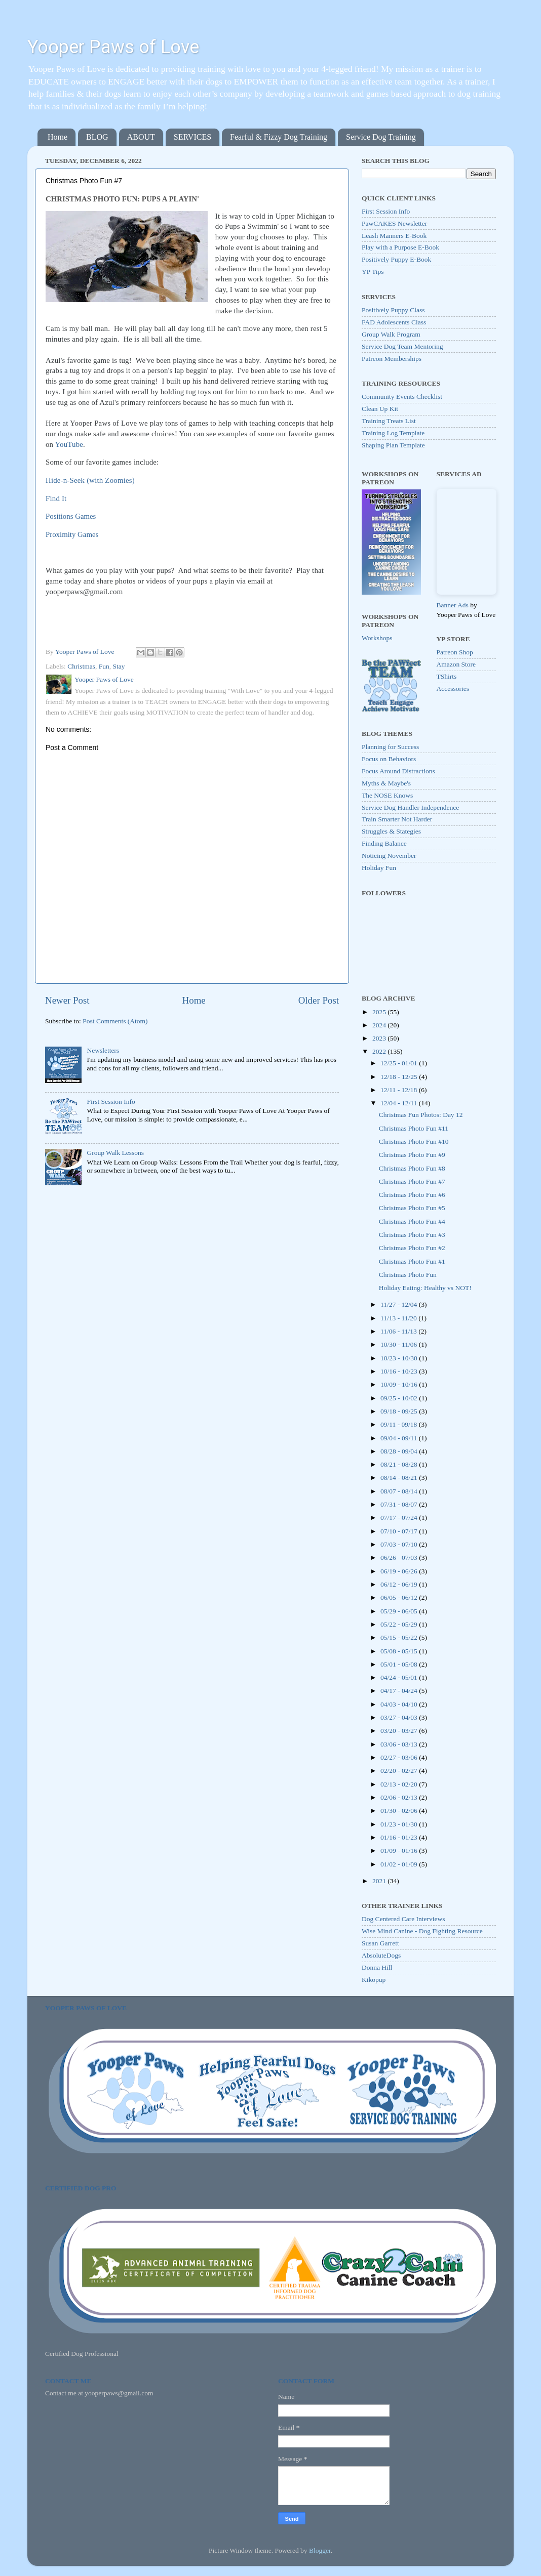 The width and height of the screenshot is (541, 2576). What do you see at coordinates (381, 137) in the screenshot?
I see `Service Dog Training` at bounding box center [381, 137].